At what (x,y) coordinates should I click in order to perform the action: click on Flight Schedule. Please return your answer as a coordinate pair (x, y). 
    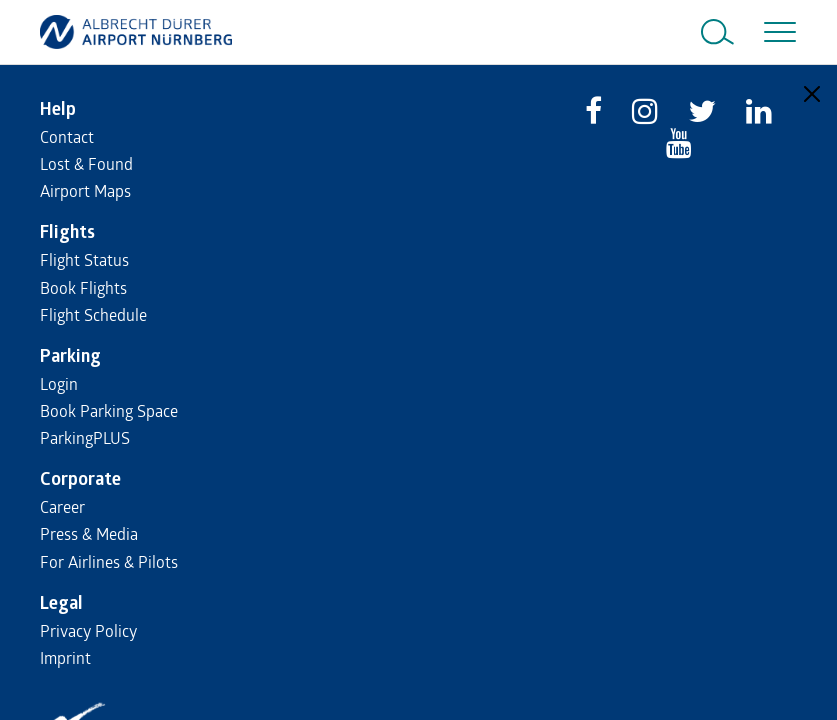
    Looking at the image, I should click on (93, 314).